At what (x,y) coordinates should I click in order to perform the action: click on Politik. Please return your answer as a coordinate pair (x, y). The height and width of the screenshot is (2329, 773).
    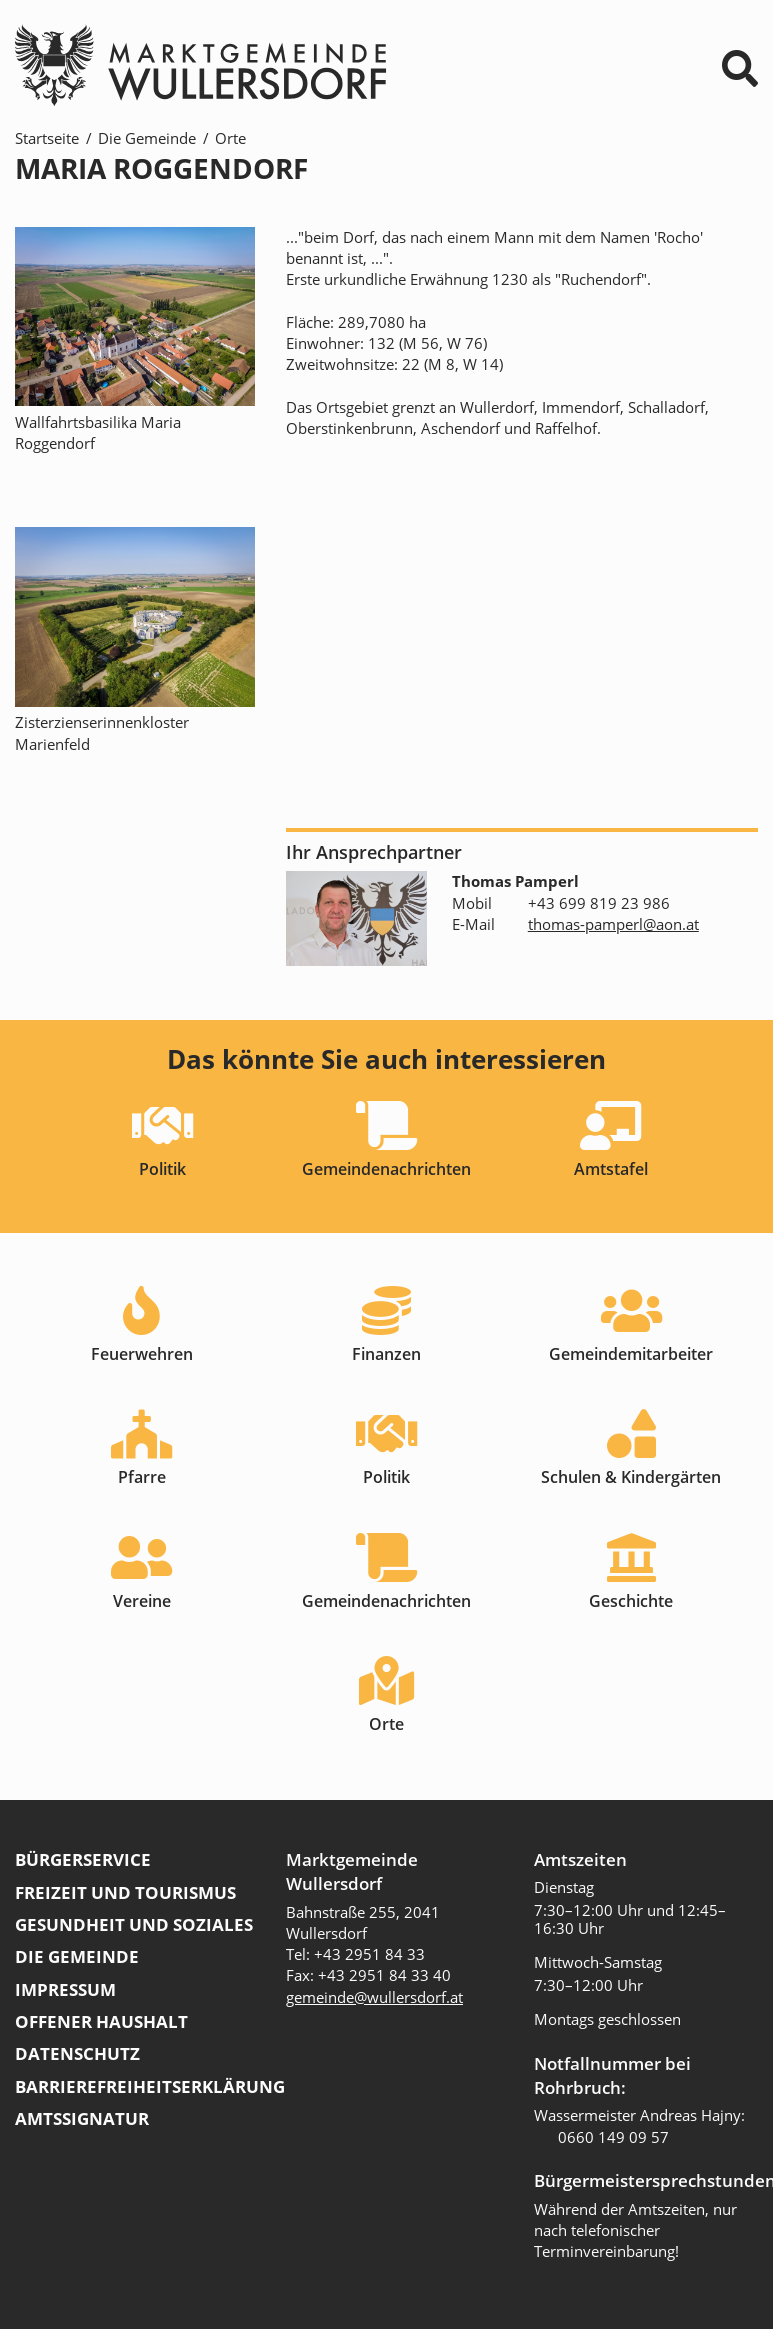
    Looking at the image, I should click on (162, 1169).